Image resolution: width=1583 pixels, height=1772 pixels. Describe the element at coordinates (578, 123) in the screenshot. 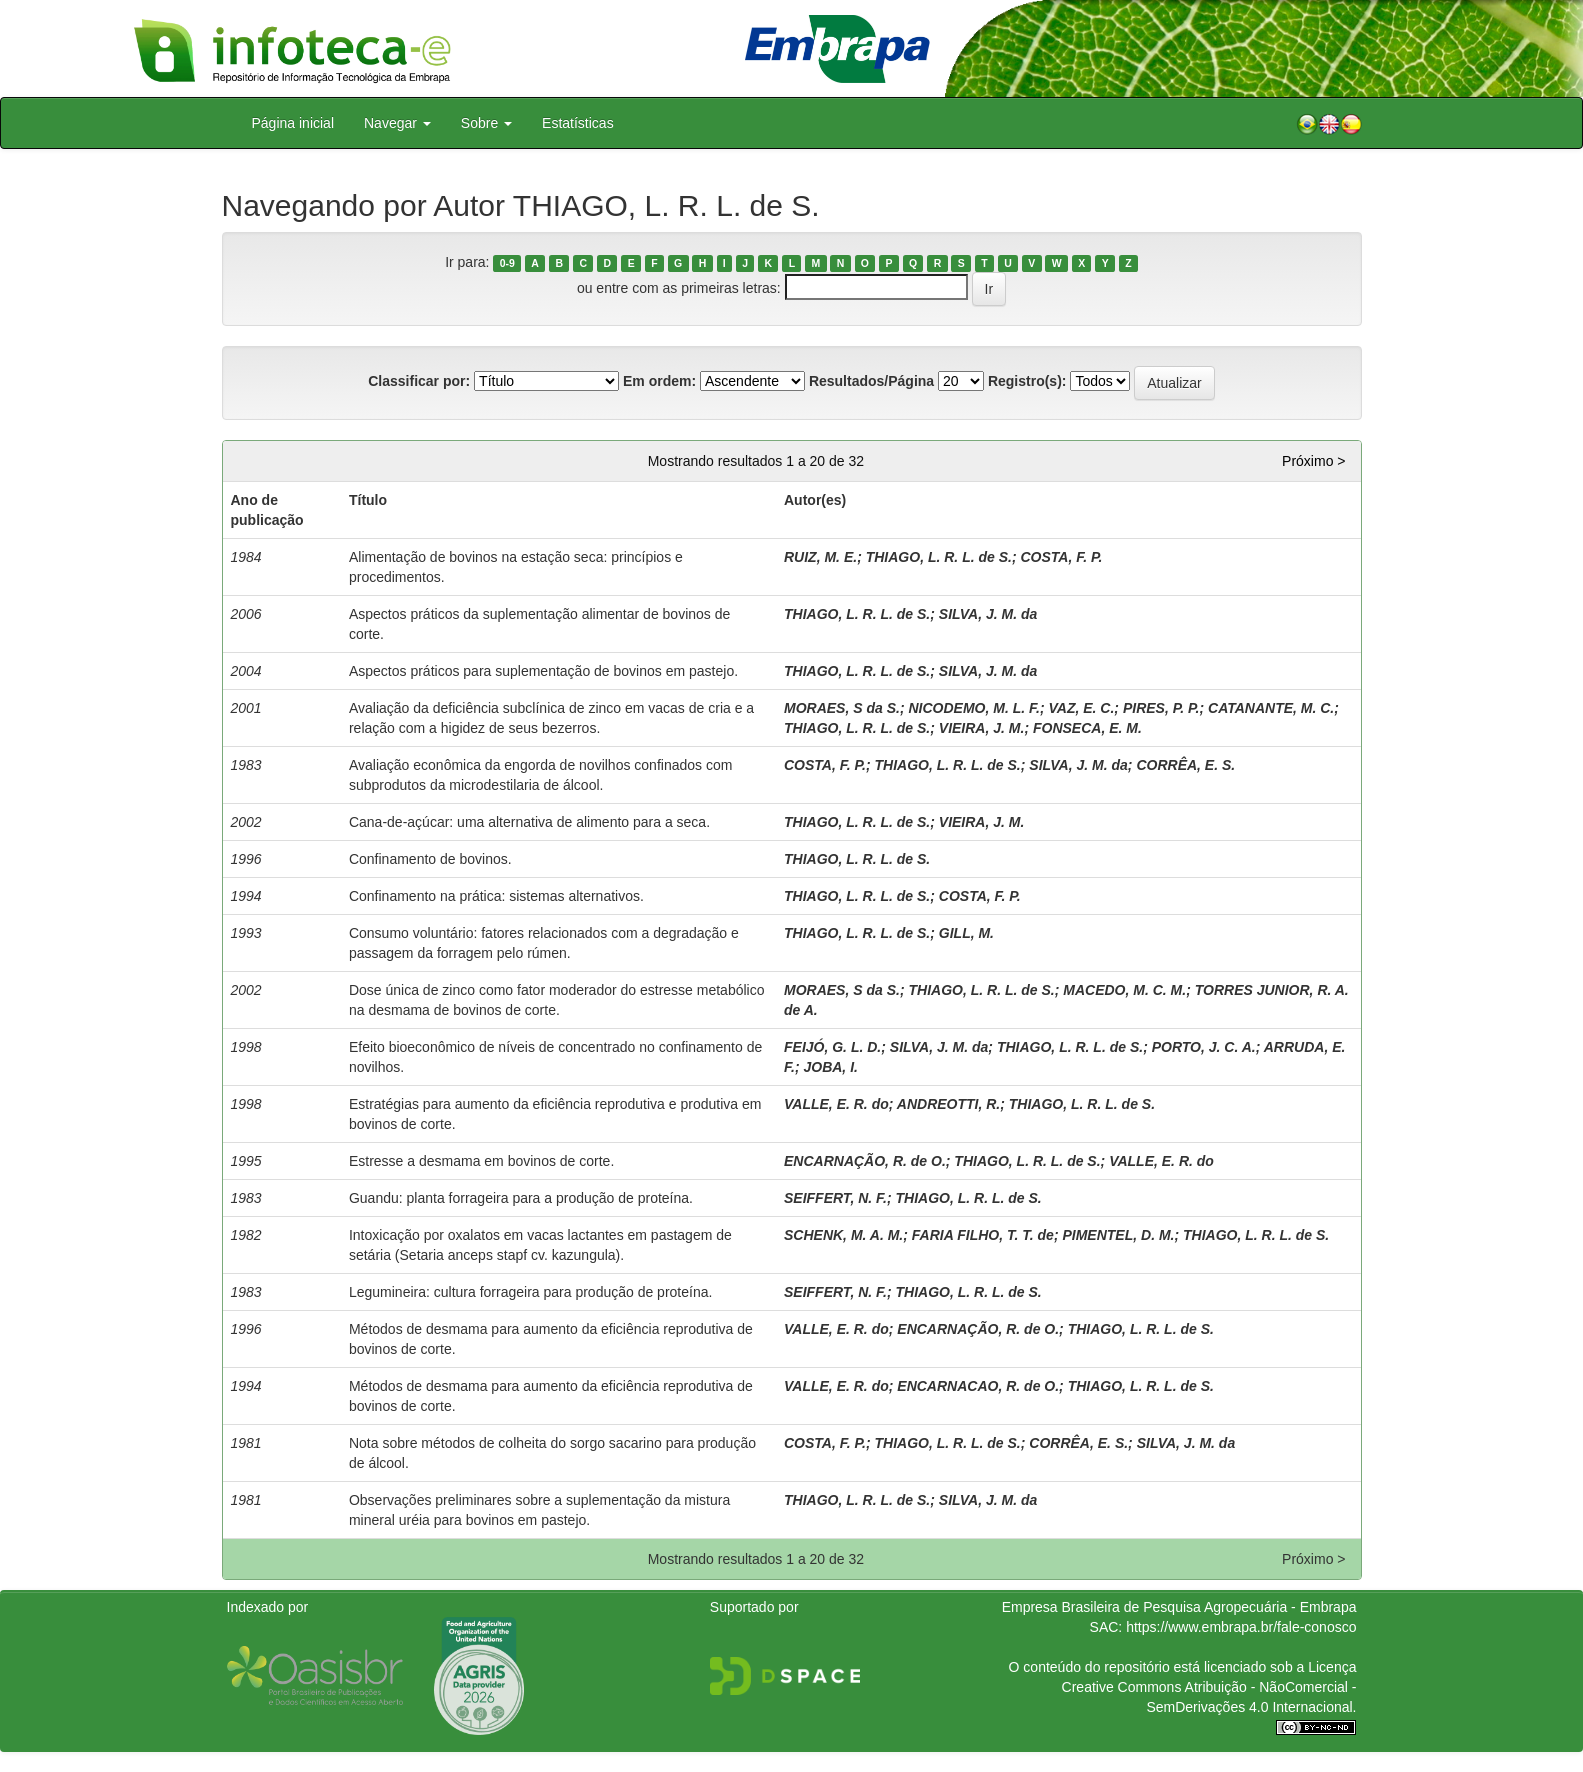

I see `Estatísticas` at that location.